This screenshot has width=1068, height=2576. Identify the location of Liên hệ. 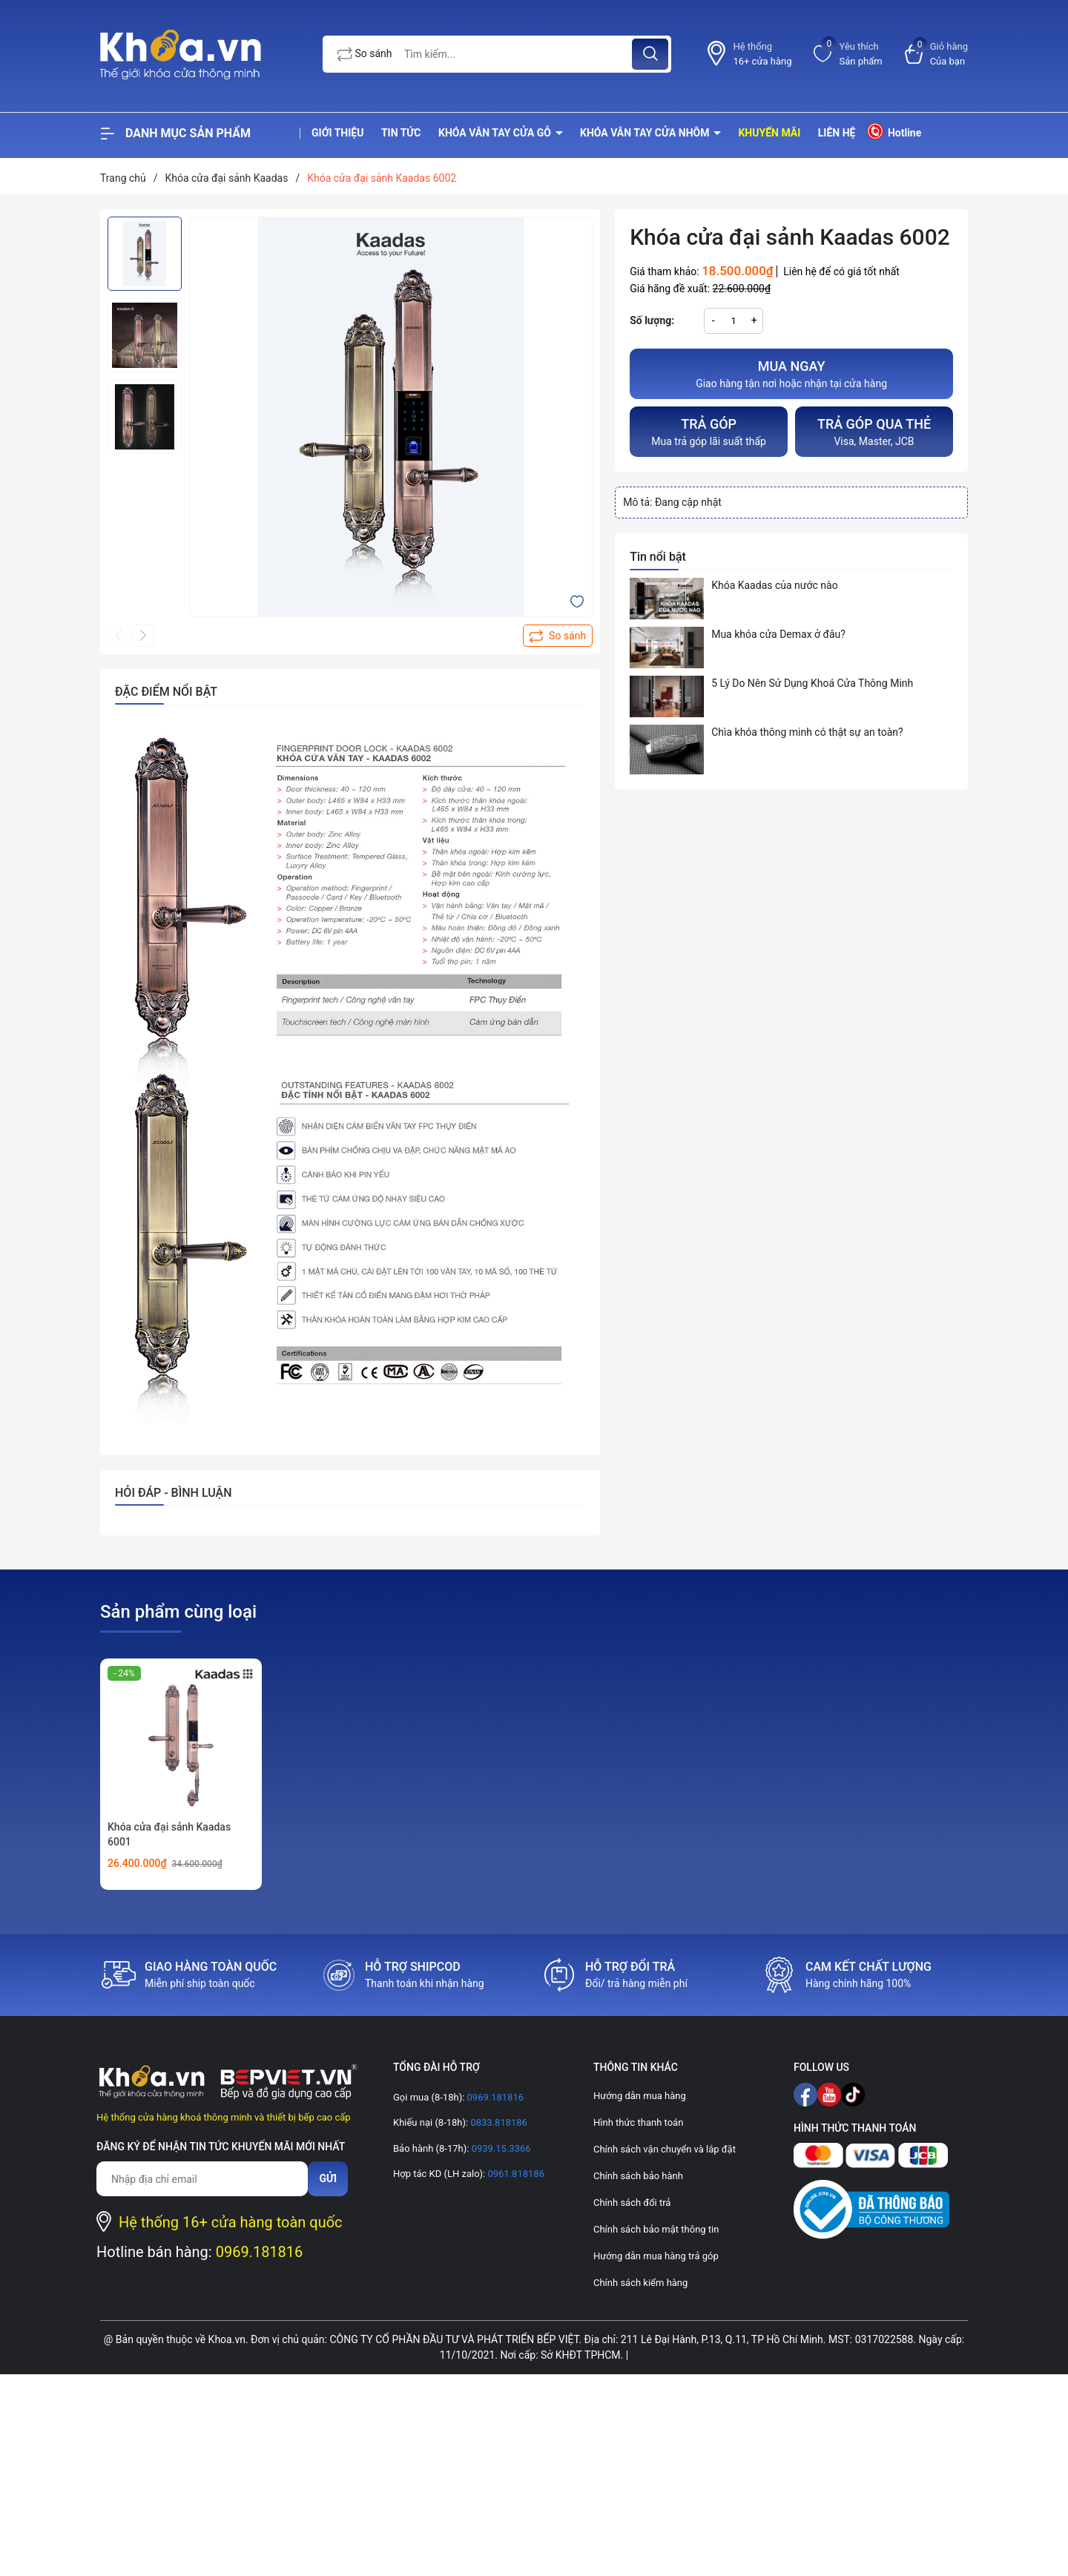
(837, 133).